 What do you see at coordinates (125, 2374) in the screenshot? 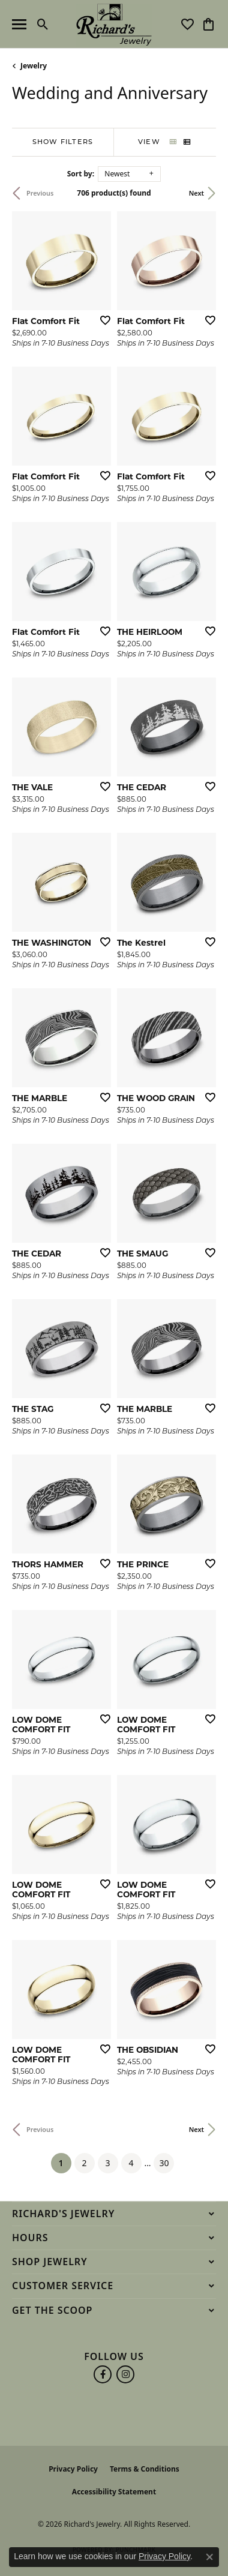
I see `[Follow us on instagram (opens in new tab)]` at bounding box center [125, 2374].